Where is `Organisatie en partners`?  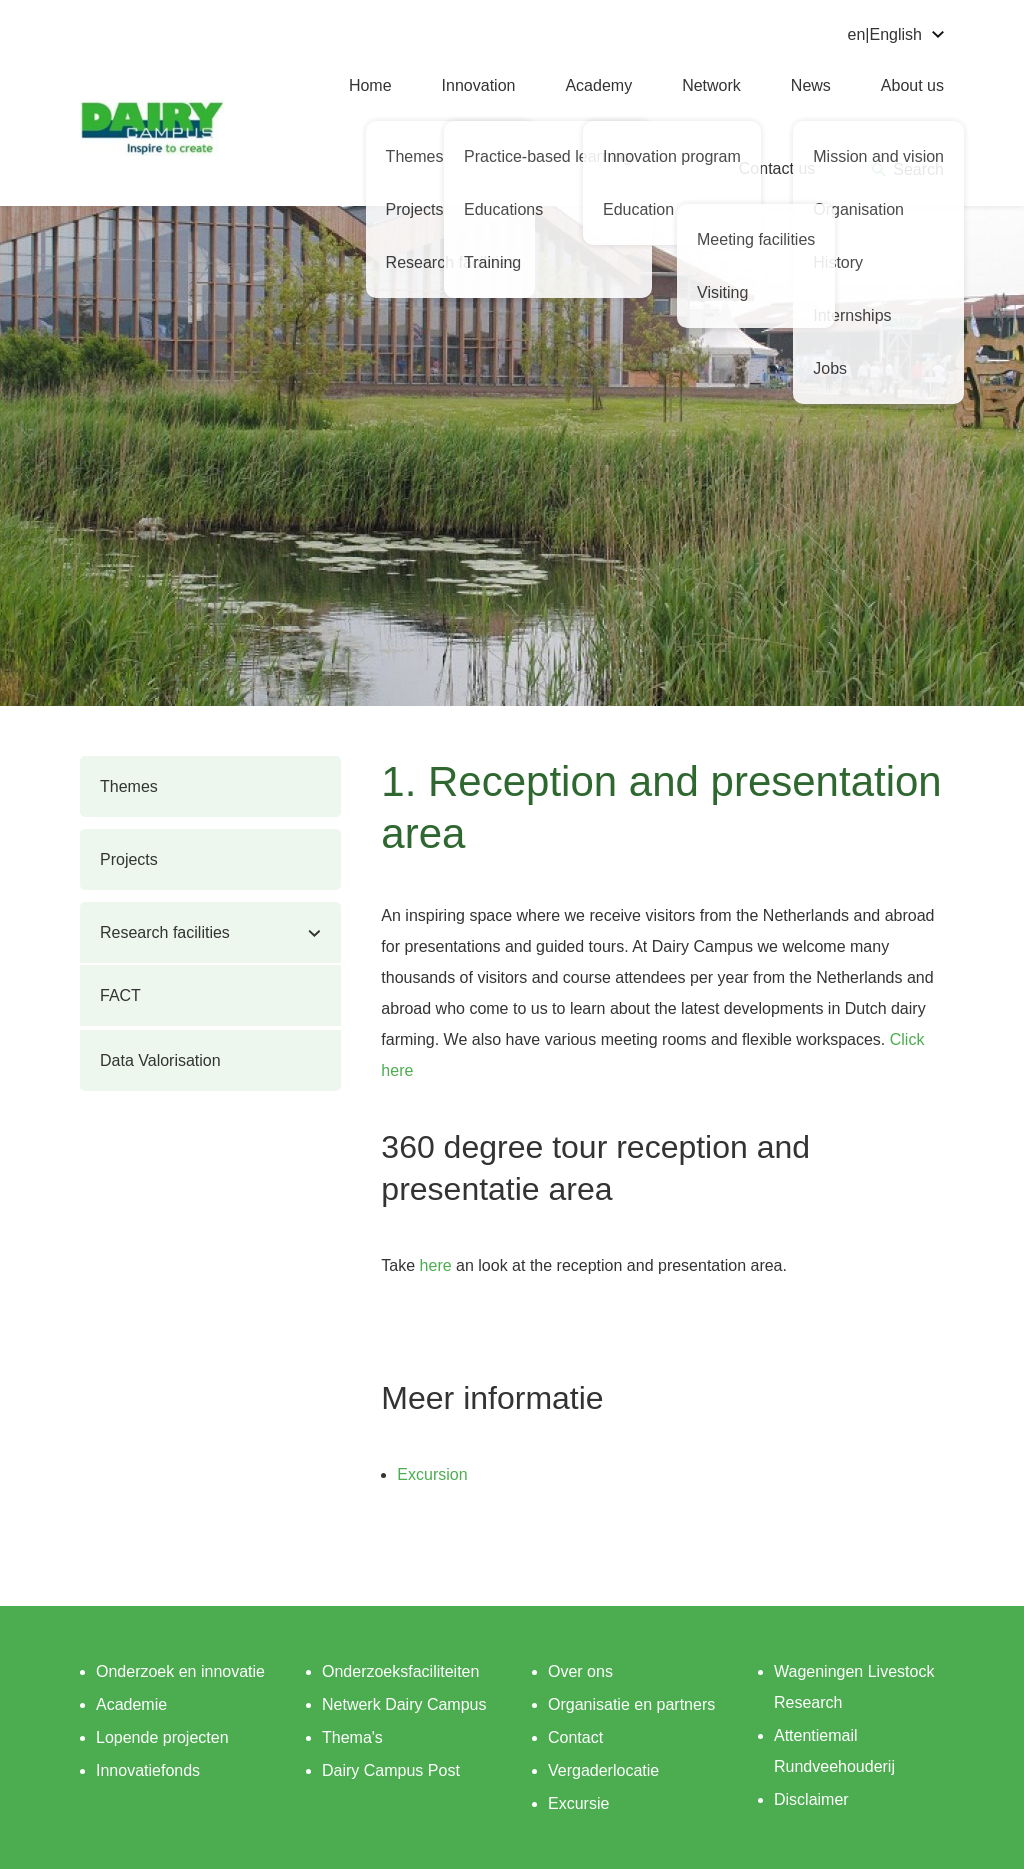
Organisatie en partners is located at coordinates (631, 1704).